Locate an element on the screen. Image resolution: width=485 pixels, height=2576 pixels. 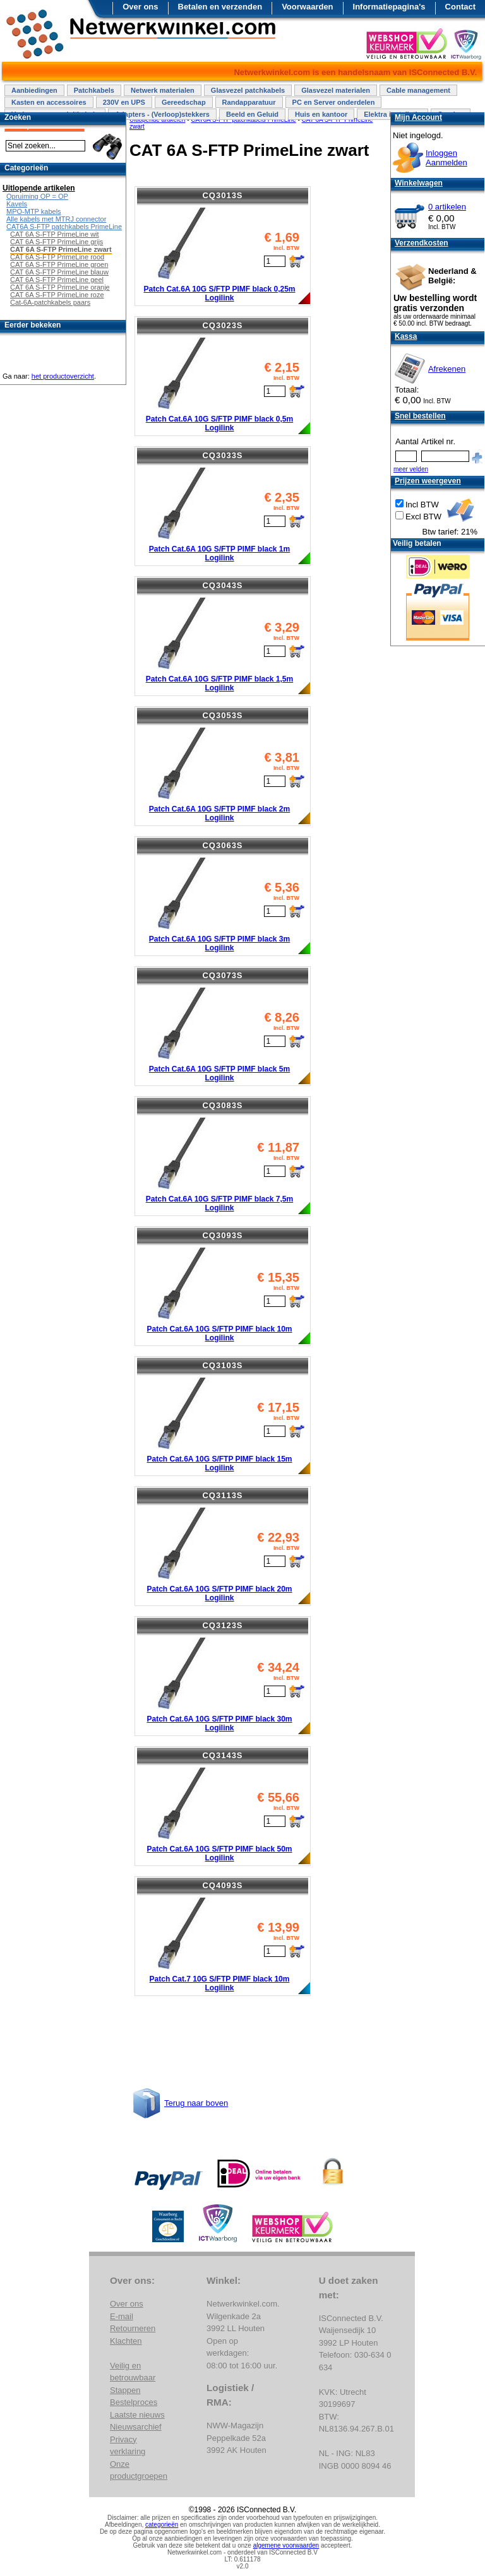
Informatiepagina's is located at coordinates (389, 6).